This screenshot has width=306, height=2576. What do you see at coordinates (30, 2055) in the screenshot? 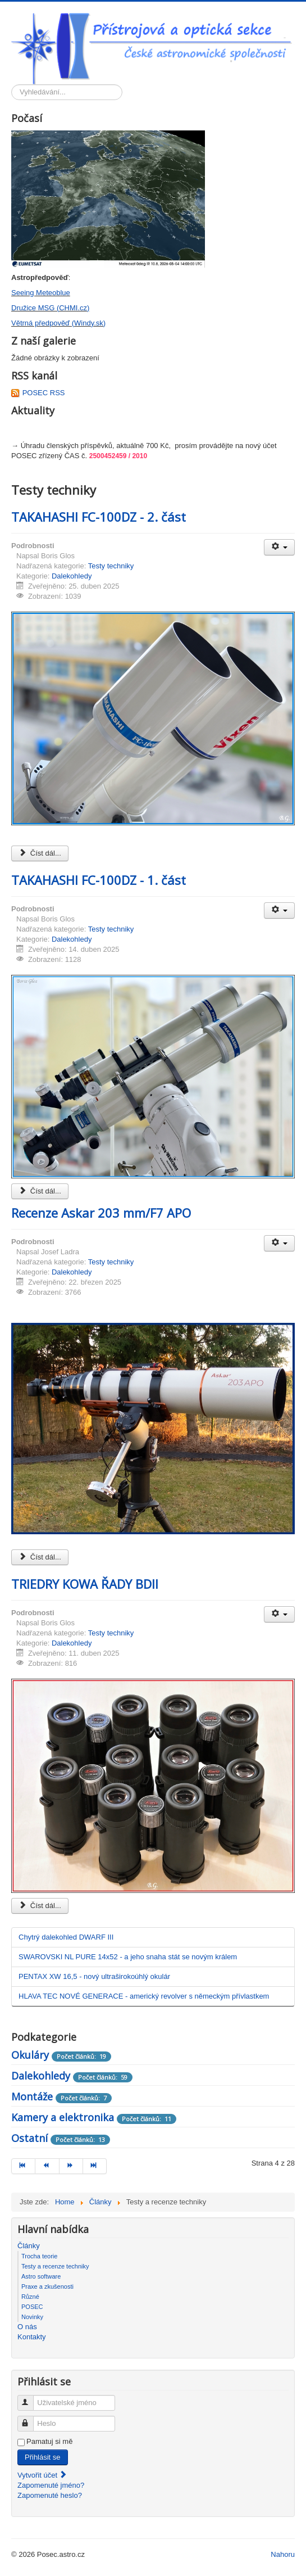
I see `Okuláry` at bounding box center [30, 2055].